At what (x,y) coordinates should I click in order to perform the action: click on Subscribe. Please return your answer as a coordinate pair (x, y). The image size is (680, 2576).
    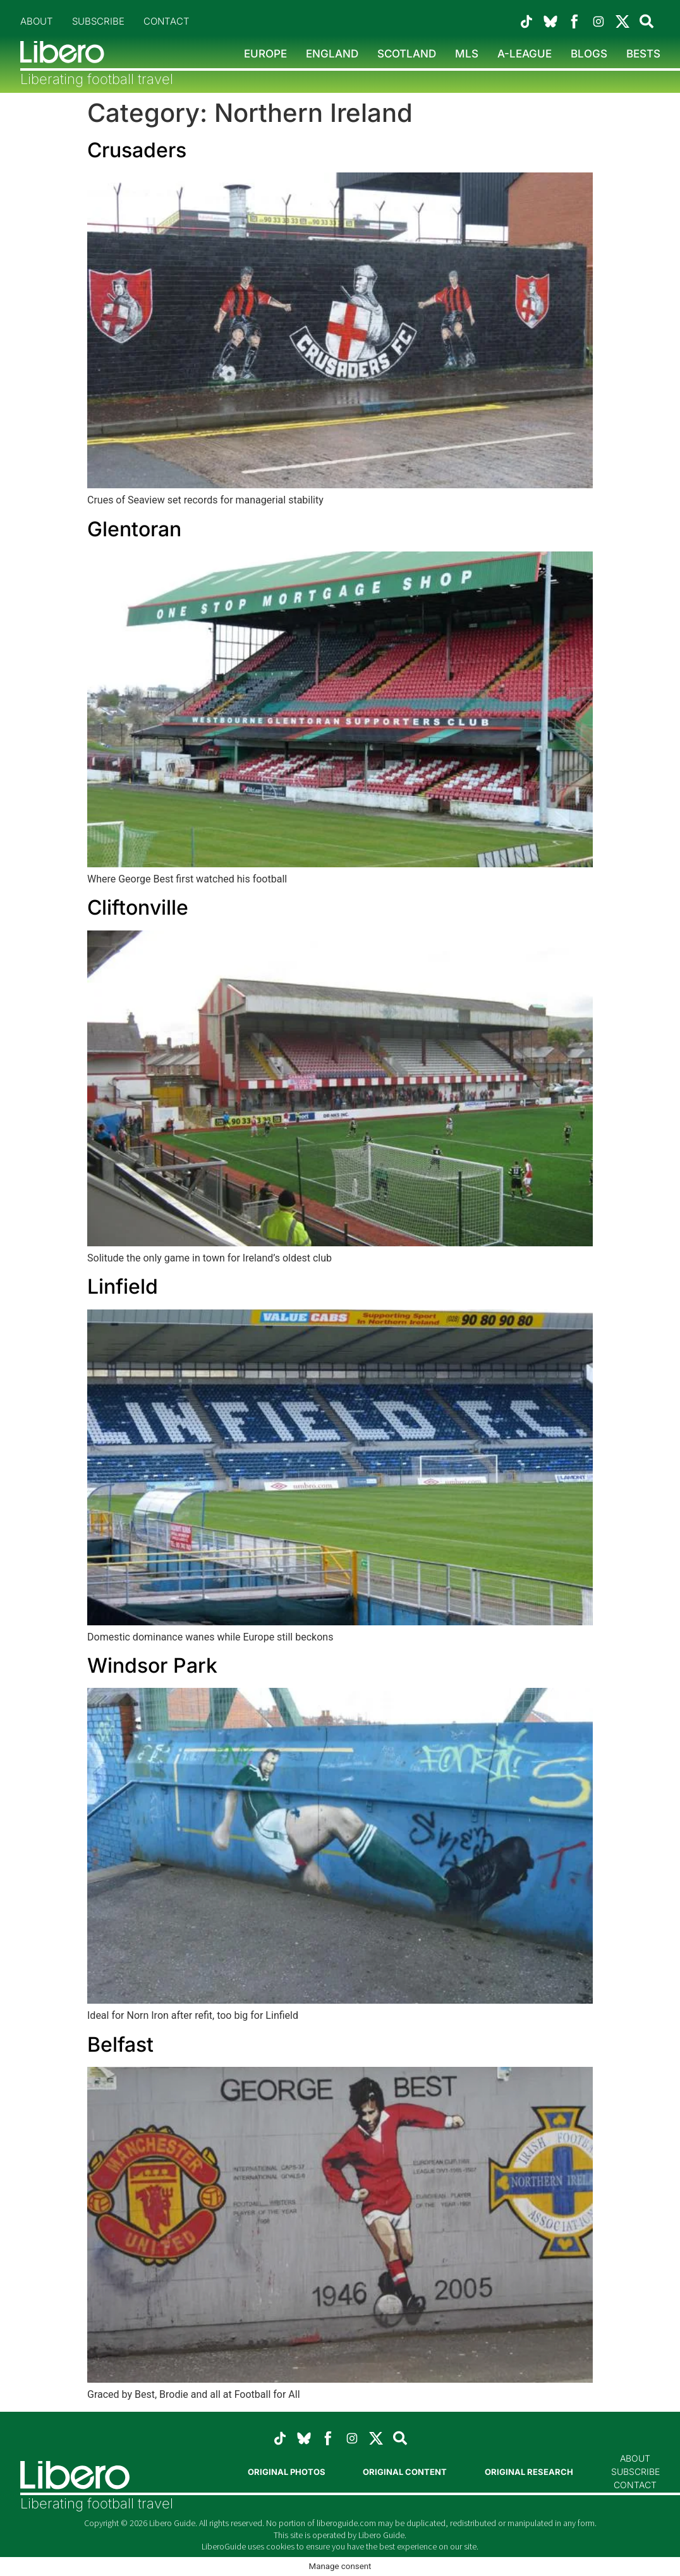
    Looking at the image, I should click on (98, 21).